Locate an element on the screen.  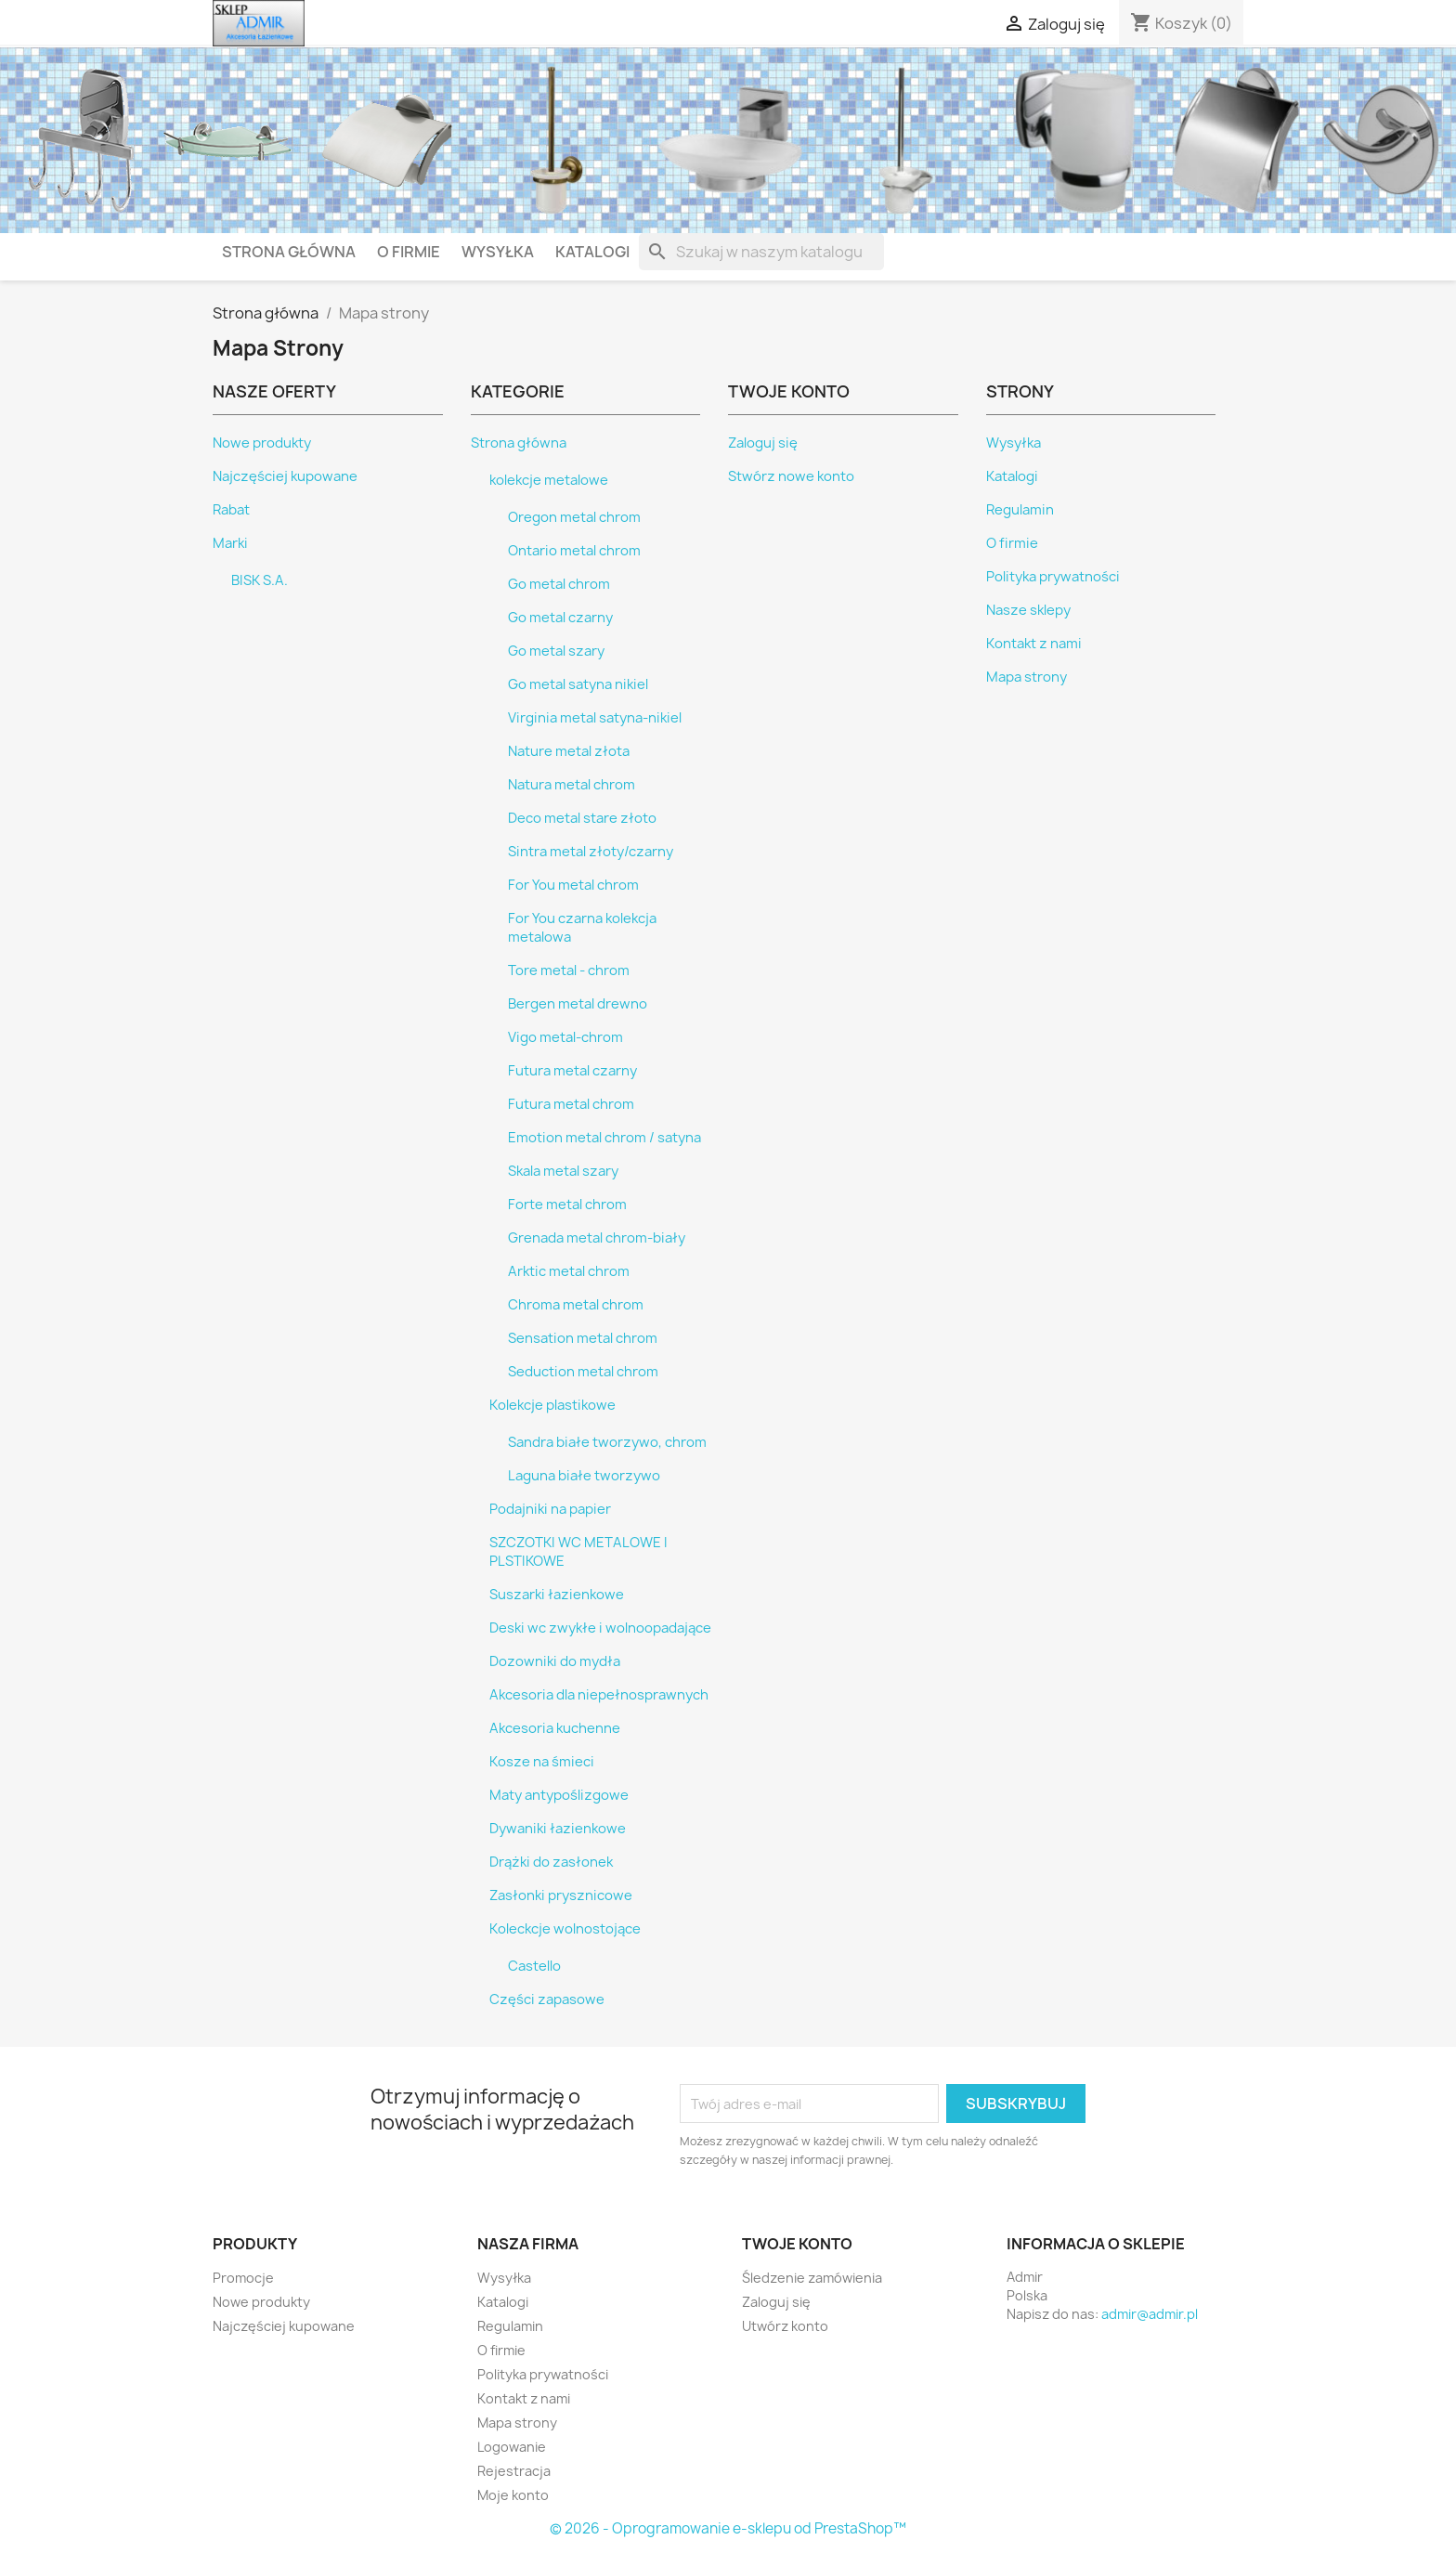
Suszarki łazienkowe is located at coordinates (556, 1594).